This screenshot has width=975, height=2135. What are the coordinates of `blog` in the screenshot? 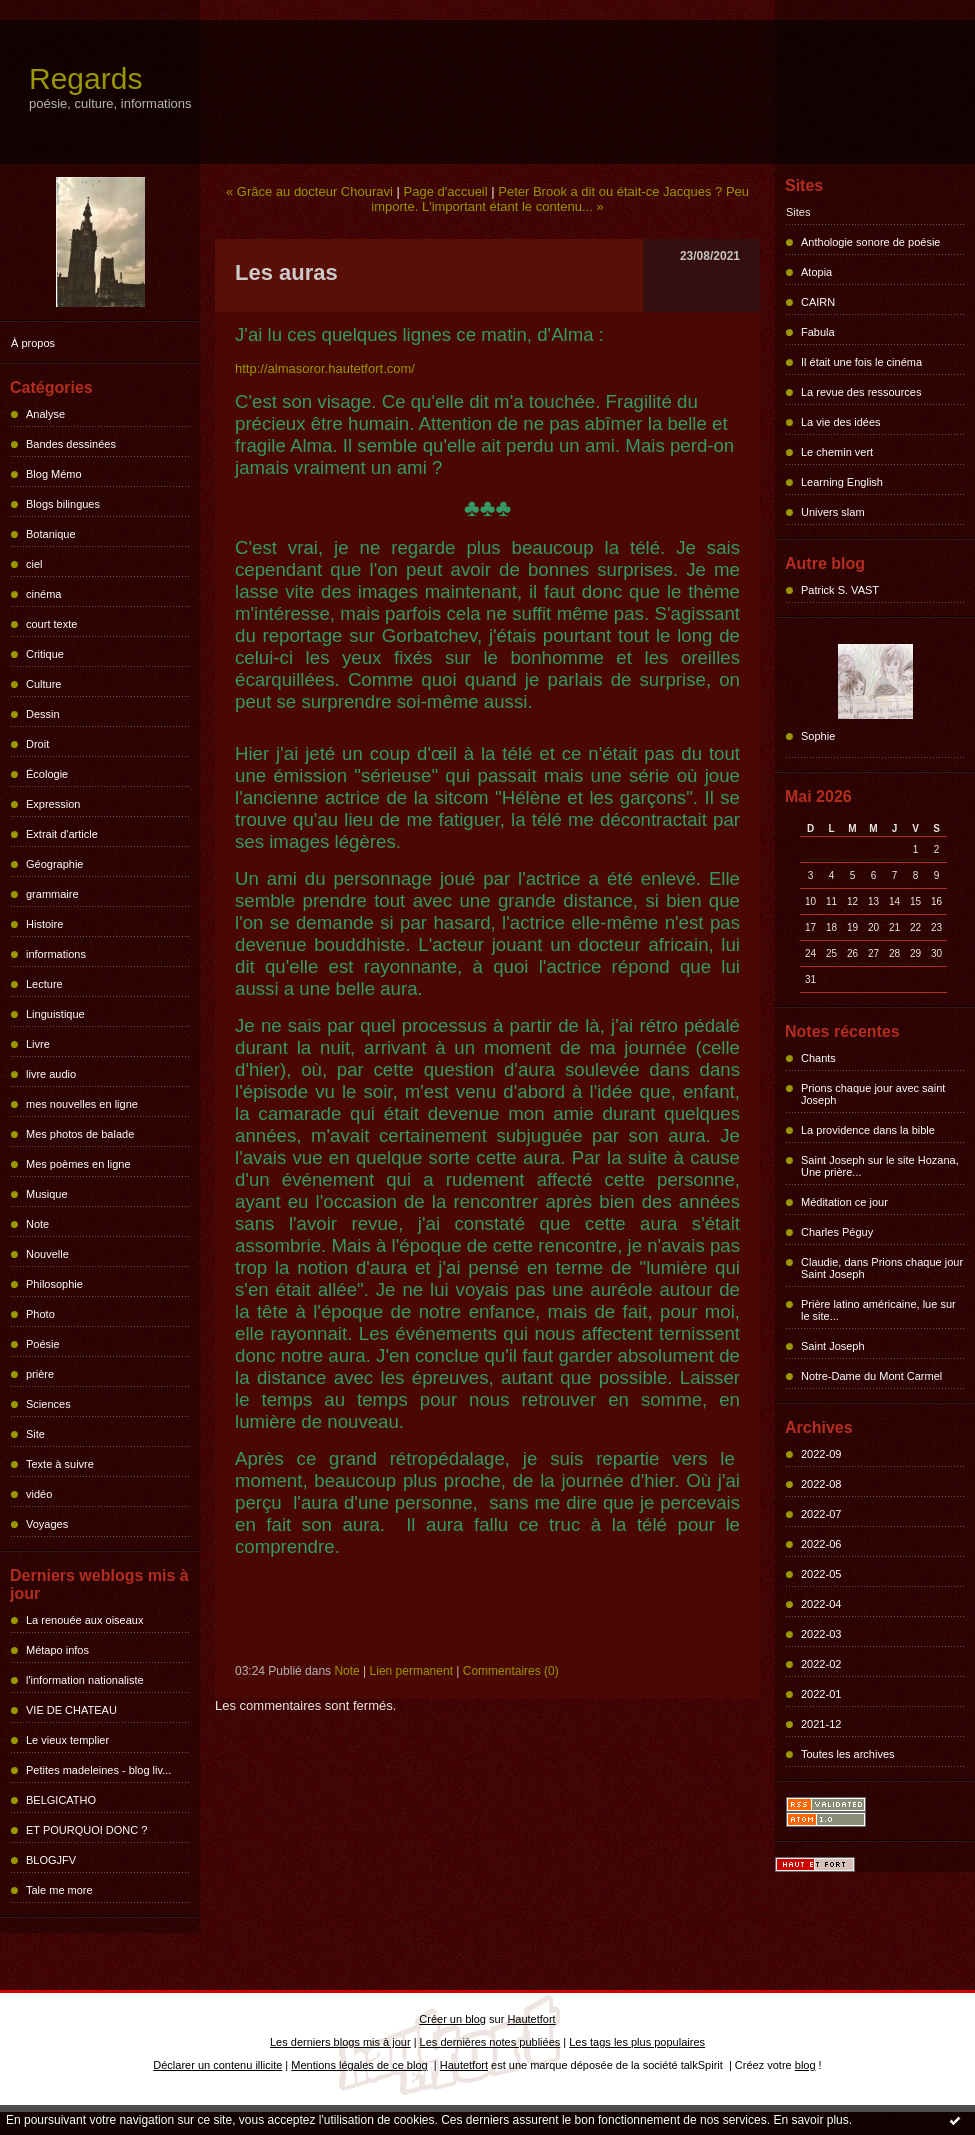 It's located at (805, 2065).